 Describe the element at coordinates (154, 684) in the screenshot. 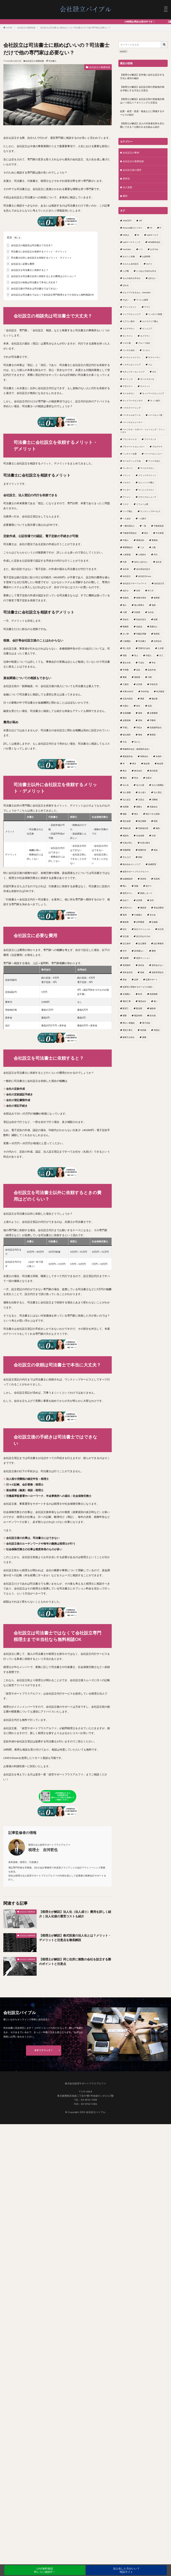

I see `年収目安 [年収目安 (1個の項目)]` at that location.